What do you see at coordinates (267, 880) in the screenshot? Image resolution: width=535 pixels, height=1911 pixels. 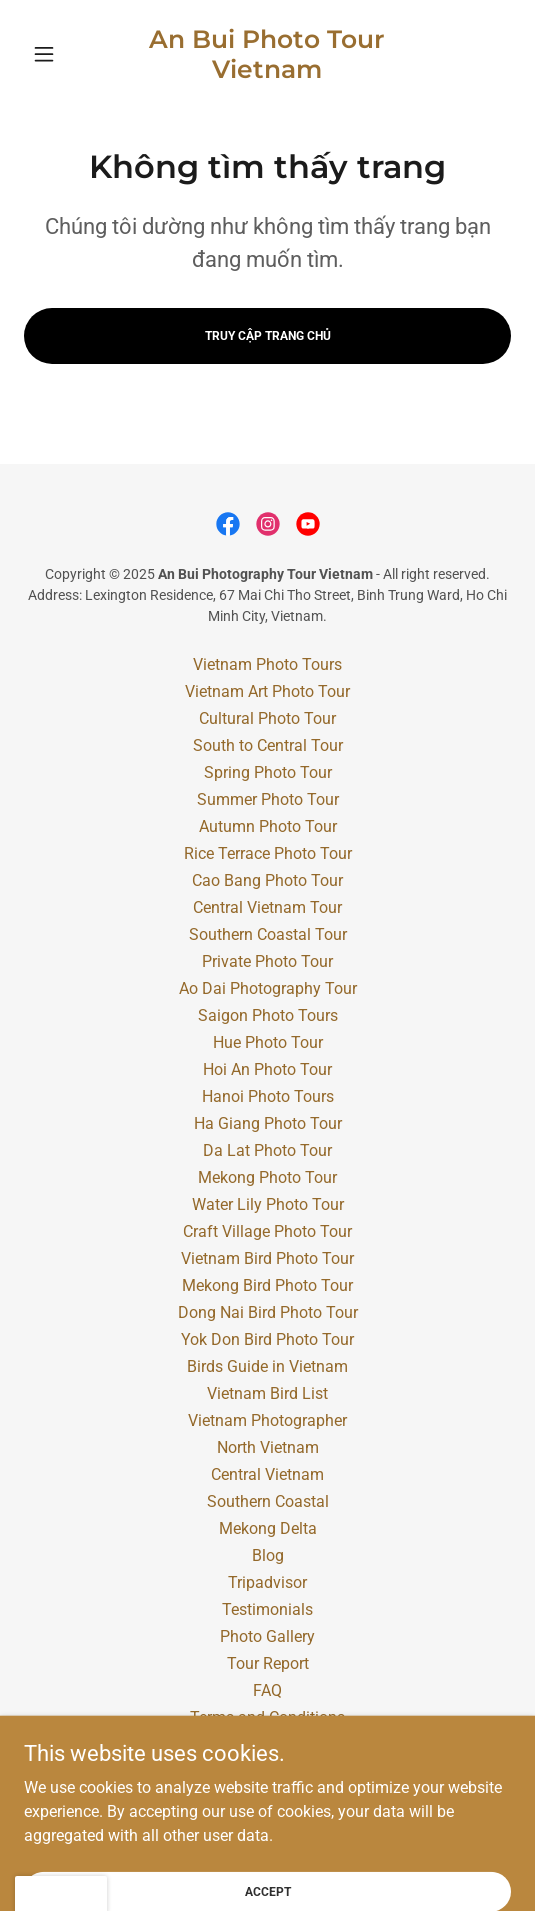 I see `Cao Bang Photo Tour [link]` at bounding box center [267, 880].